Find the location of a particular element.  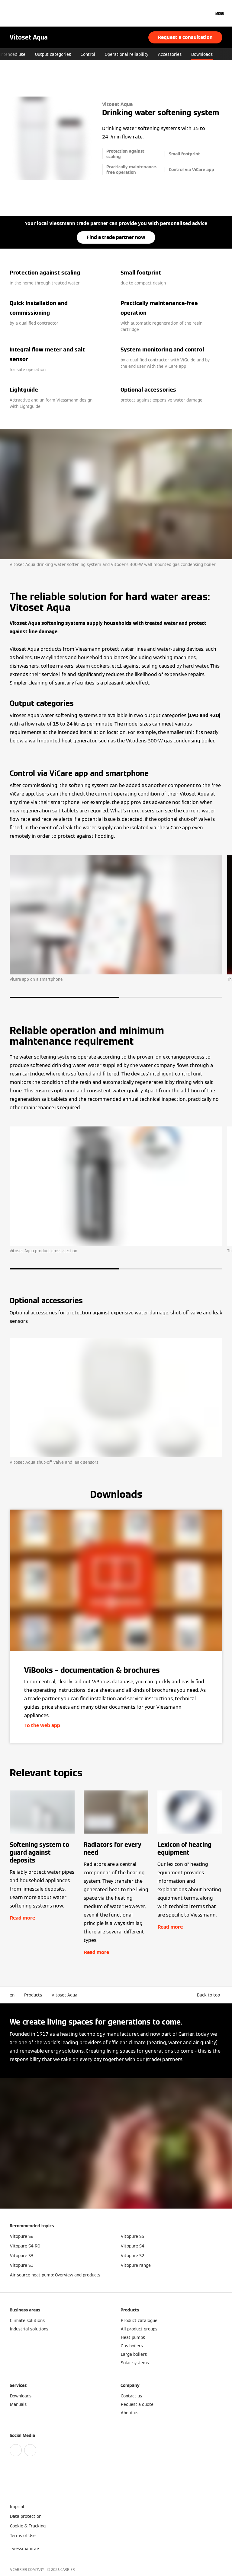

Find a trade partner now is located at coordinates (116, 237).